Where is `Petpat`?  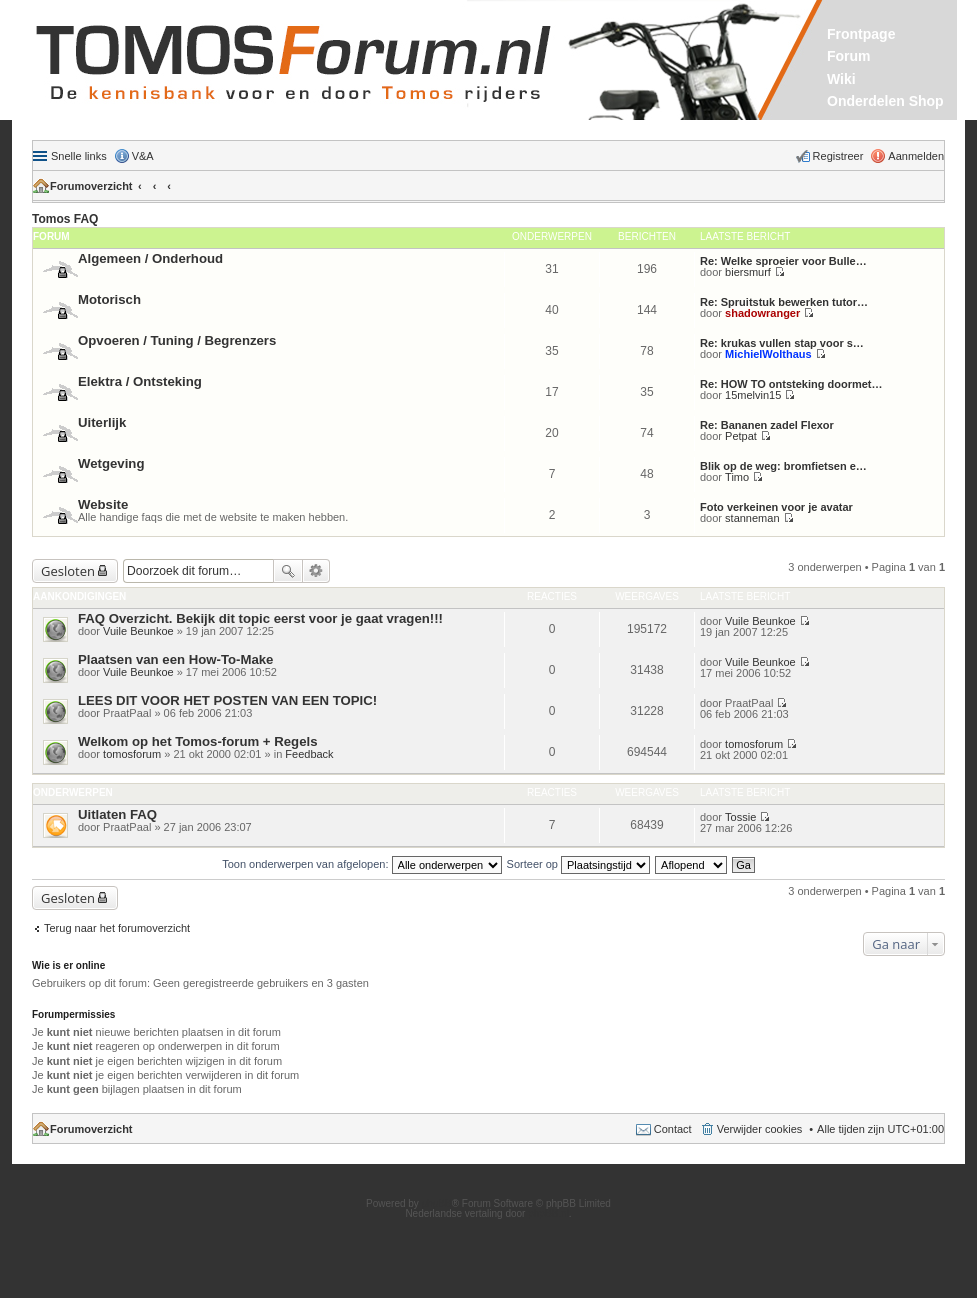
Petpat is located at coordinates (741, 436).